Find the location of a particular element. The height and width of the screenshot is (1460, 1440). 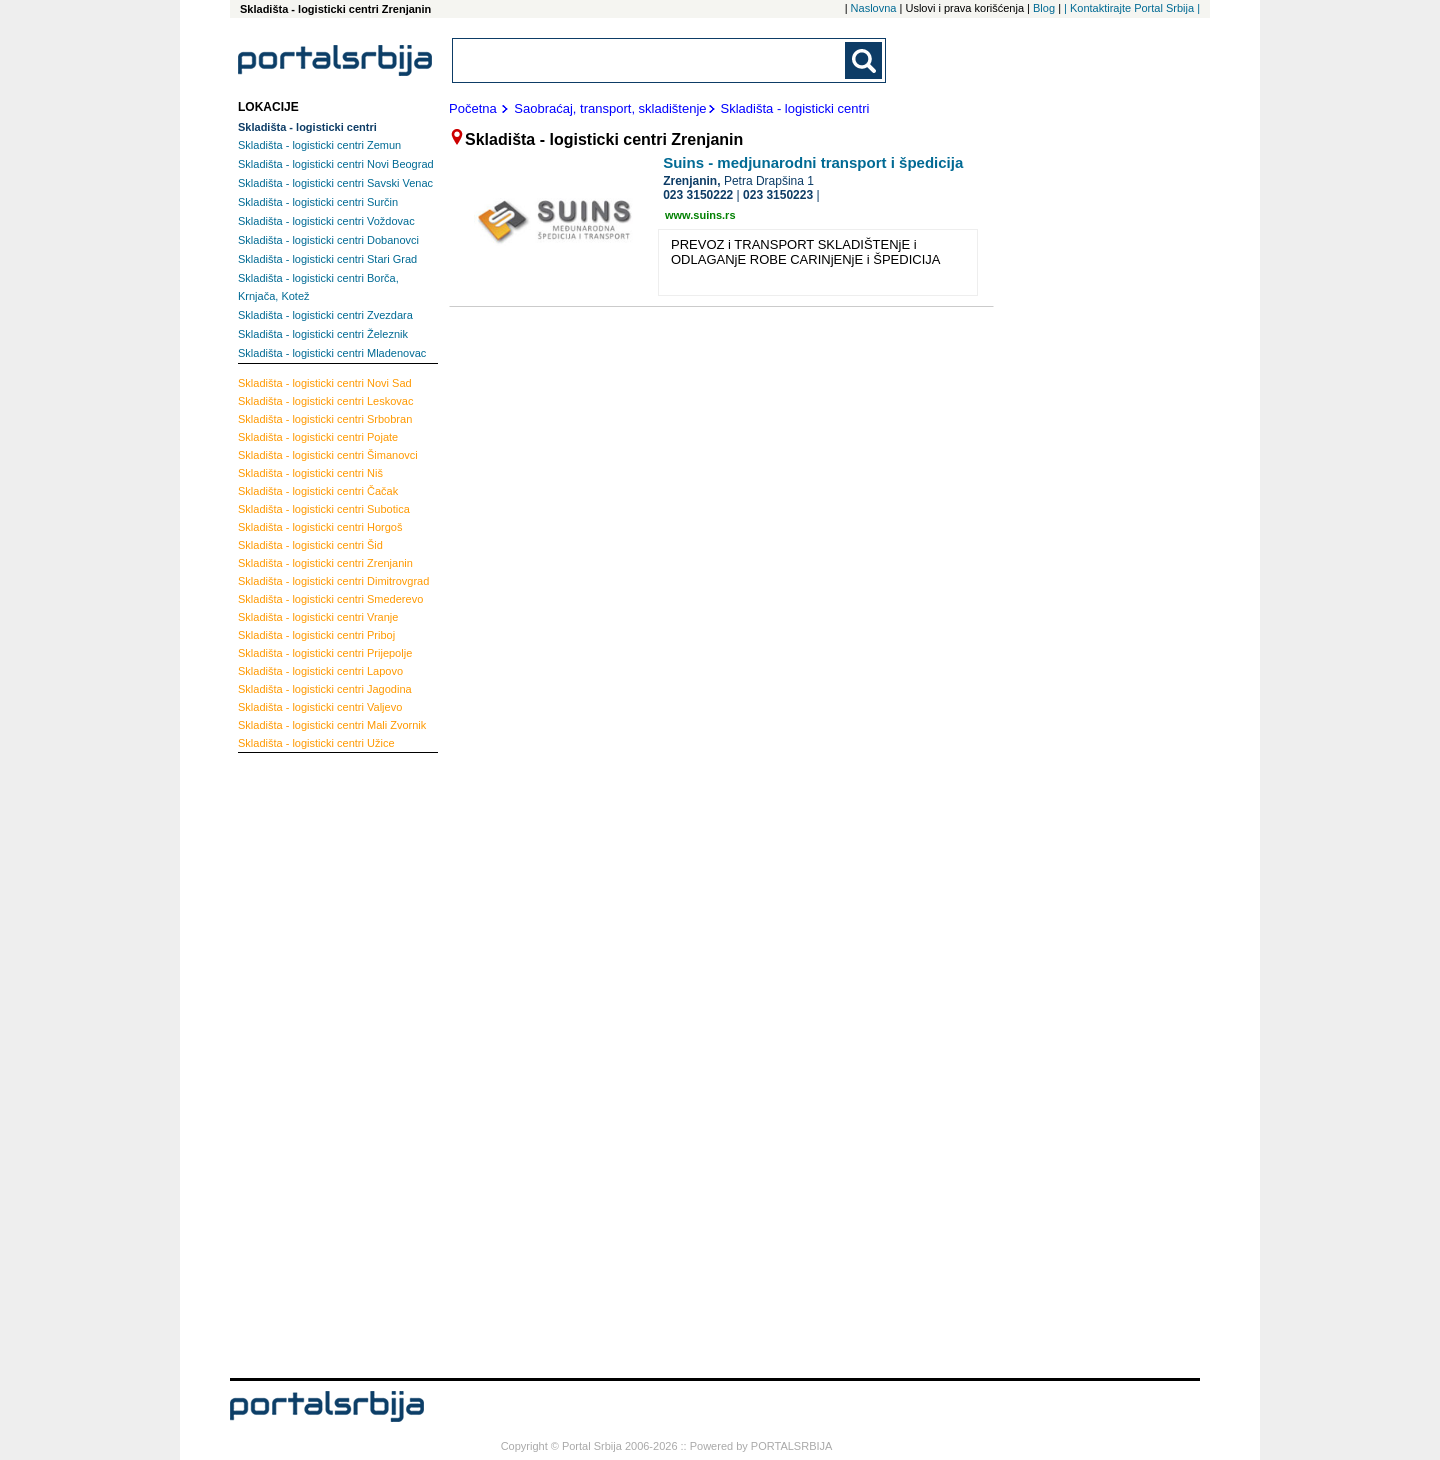

[Advertisement] is located at coordinates (318, 1063).